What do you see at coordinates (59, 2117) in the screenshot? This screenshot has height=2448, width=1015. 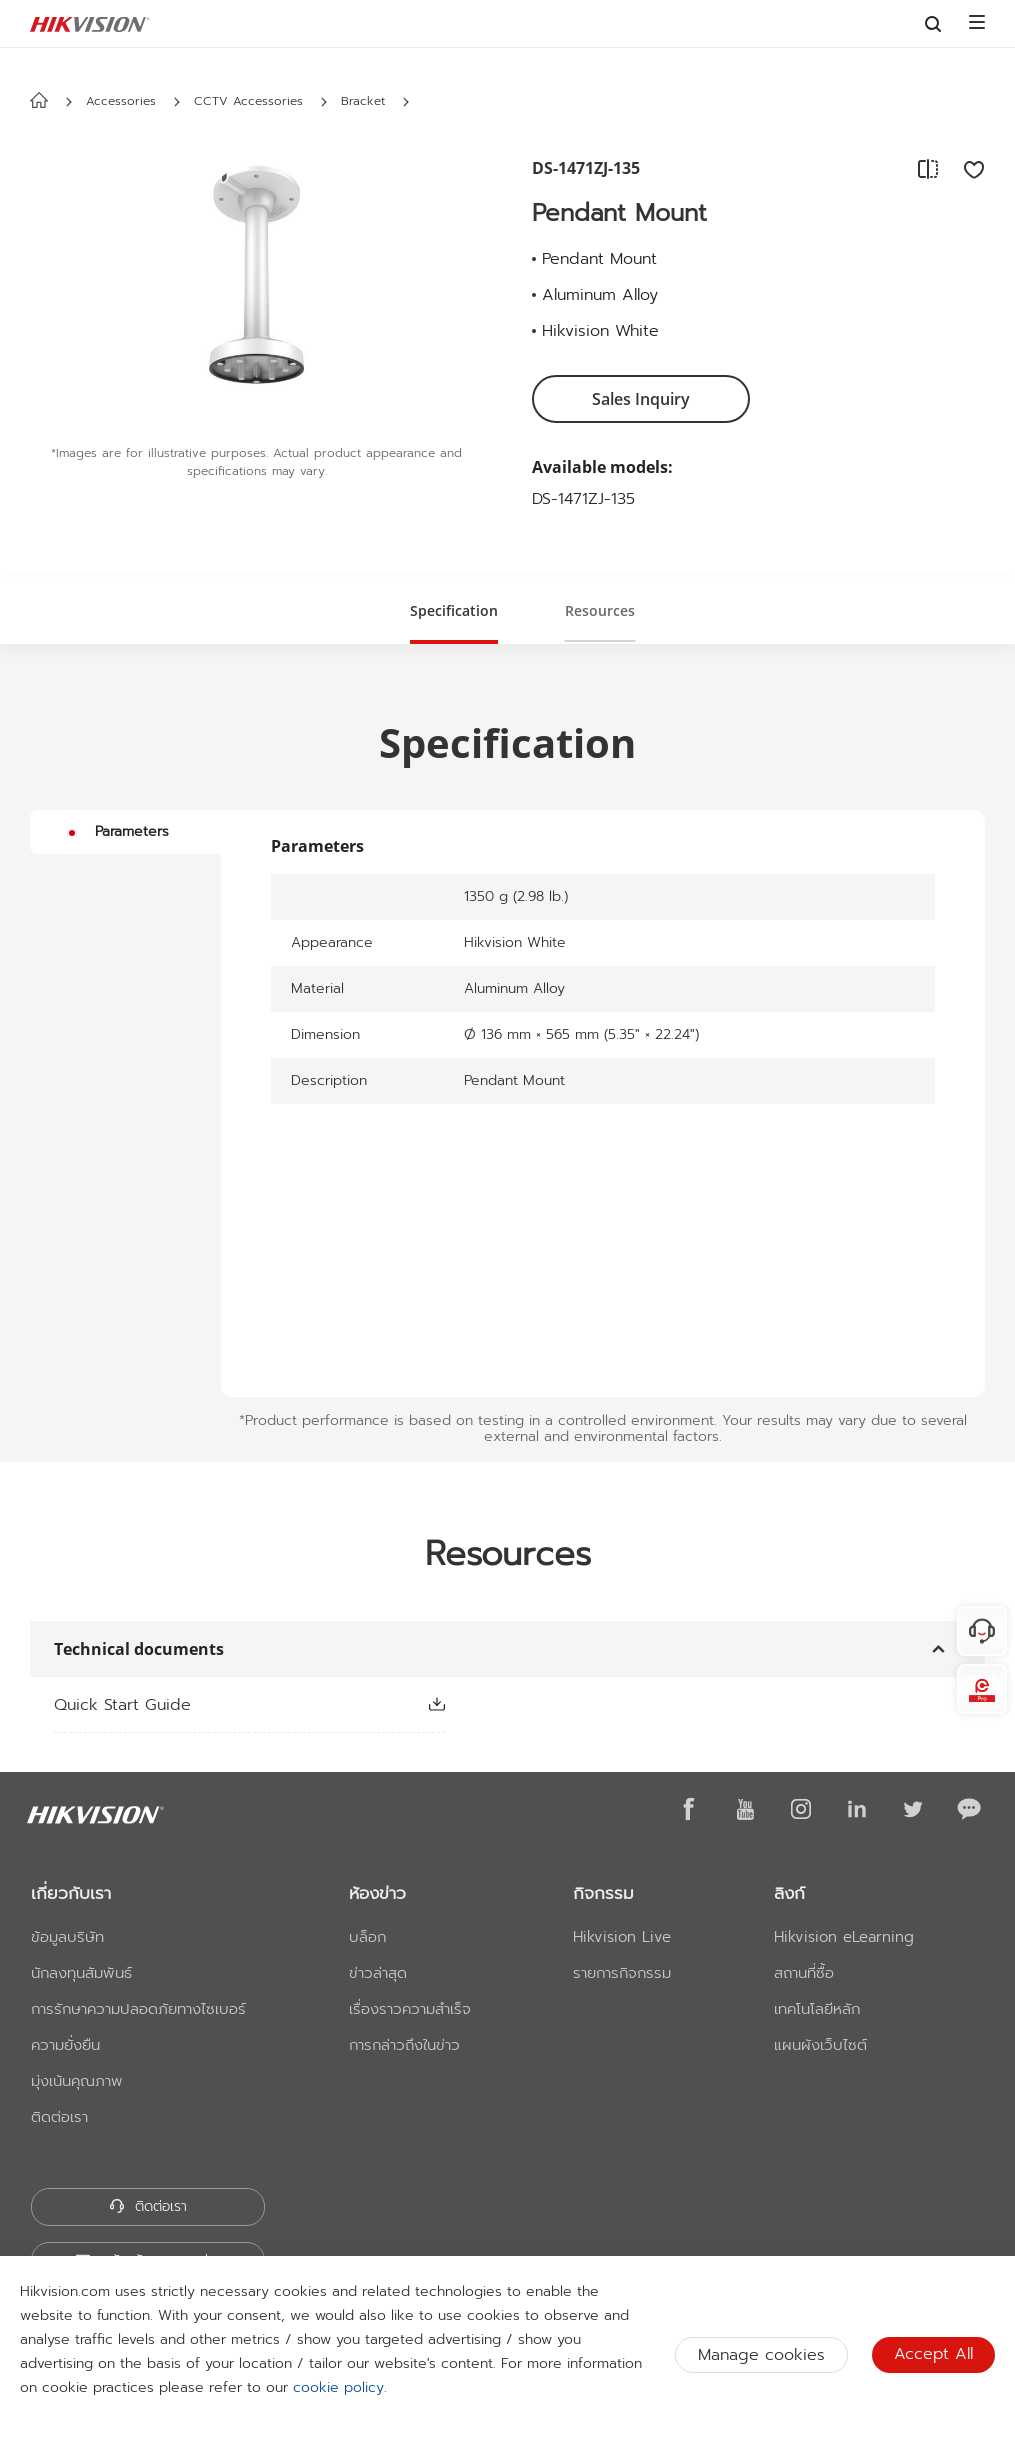 I see `ติดต่อเรา` at bounding box center [59, 2117].